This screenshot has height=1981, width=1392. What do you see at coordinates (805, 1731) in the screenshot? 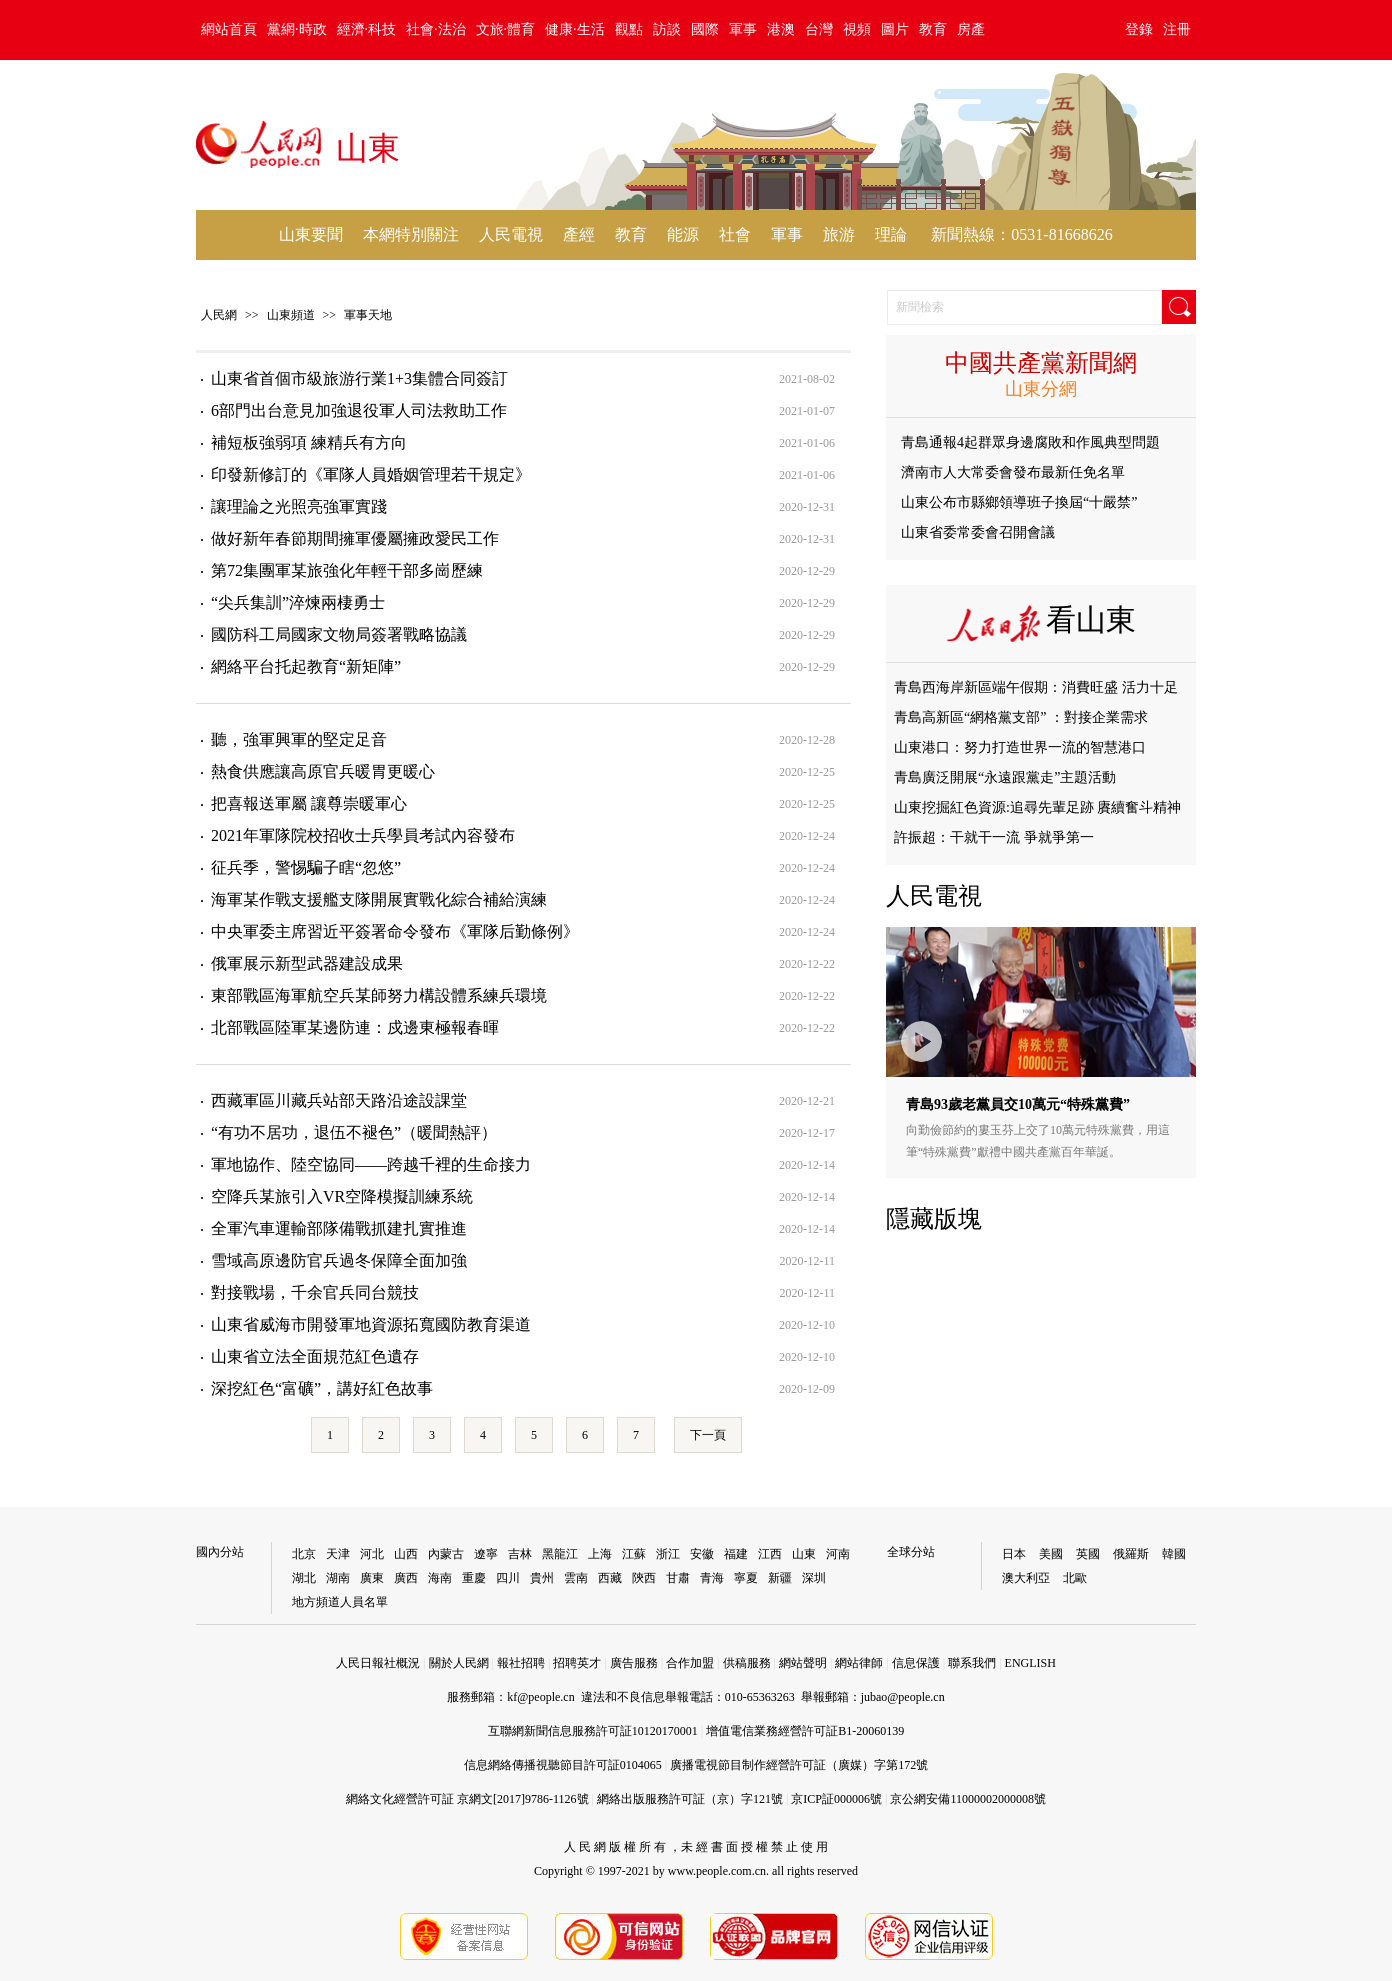
I see `增值電信業務經營許可証B1-20060139` at bounding box center [805, 1731].